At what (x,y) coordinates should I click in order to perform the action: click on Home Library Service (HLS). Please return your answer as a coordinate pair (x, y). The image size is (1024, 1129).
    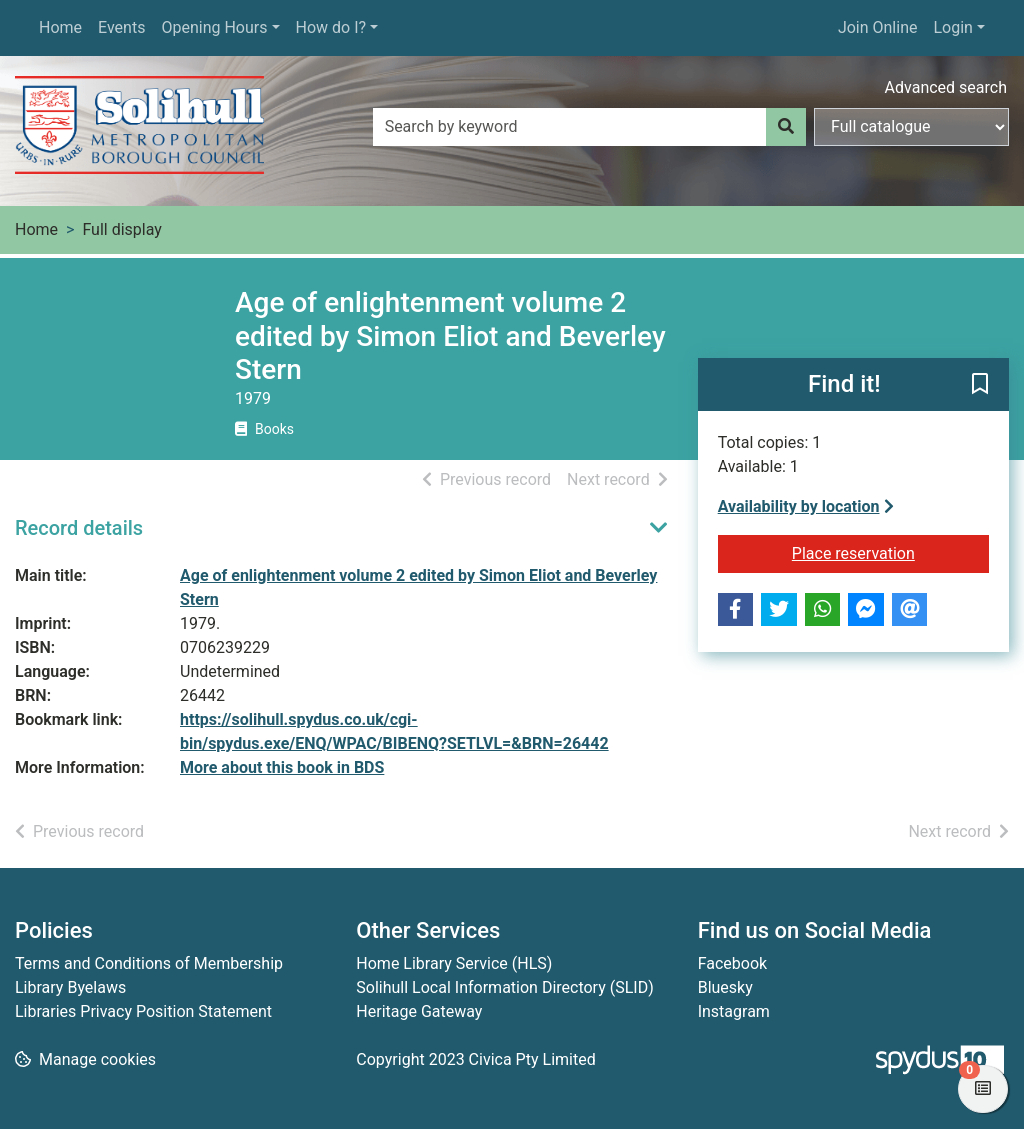
    Looking at the image, I should click on (454, 963).